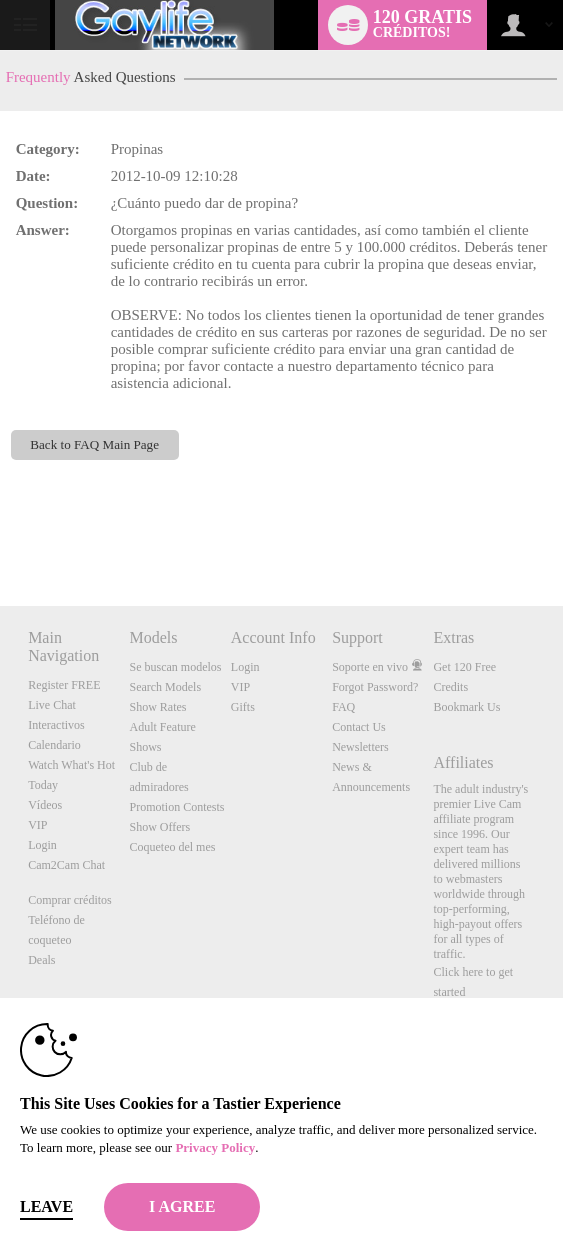 The image size is (563, 1256). I want to click on Live Chat, so click(52, 705).